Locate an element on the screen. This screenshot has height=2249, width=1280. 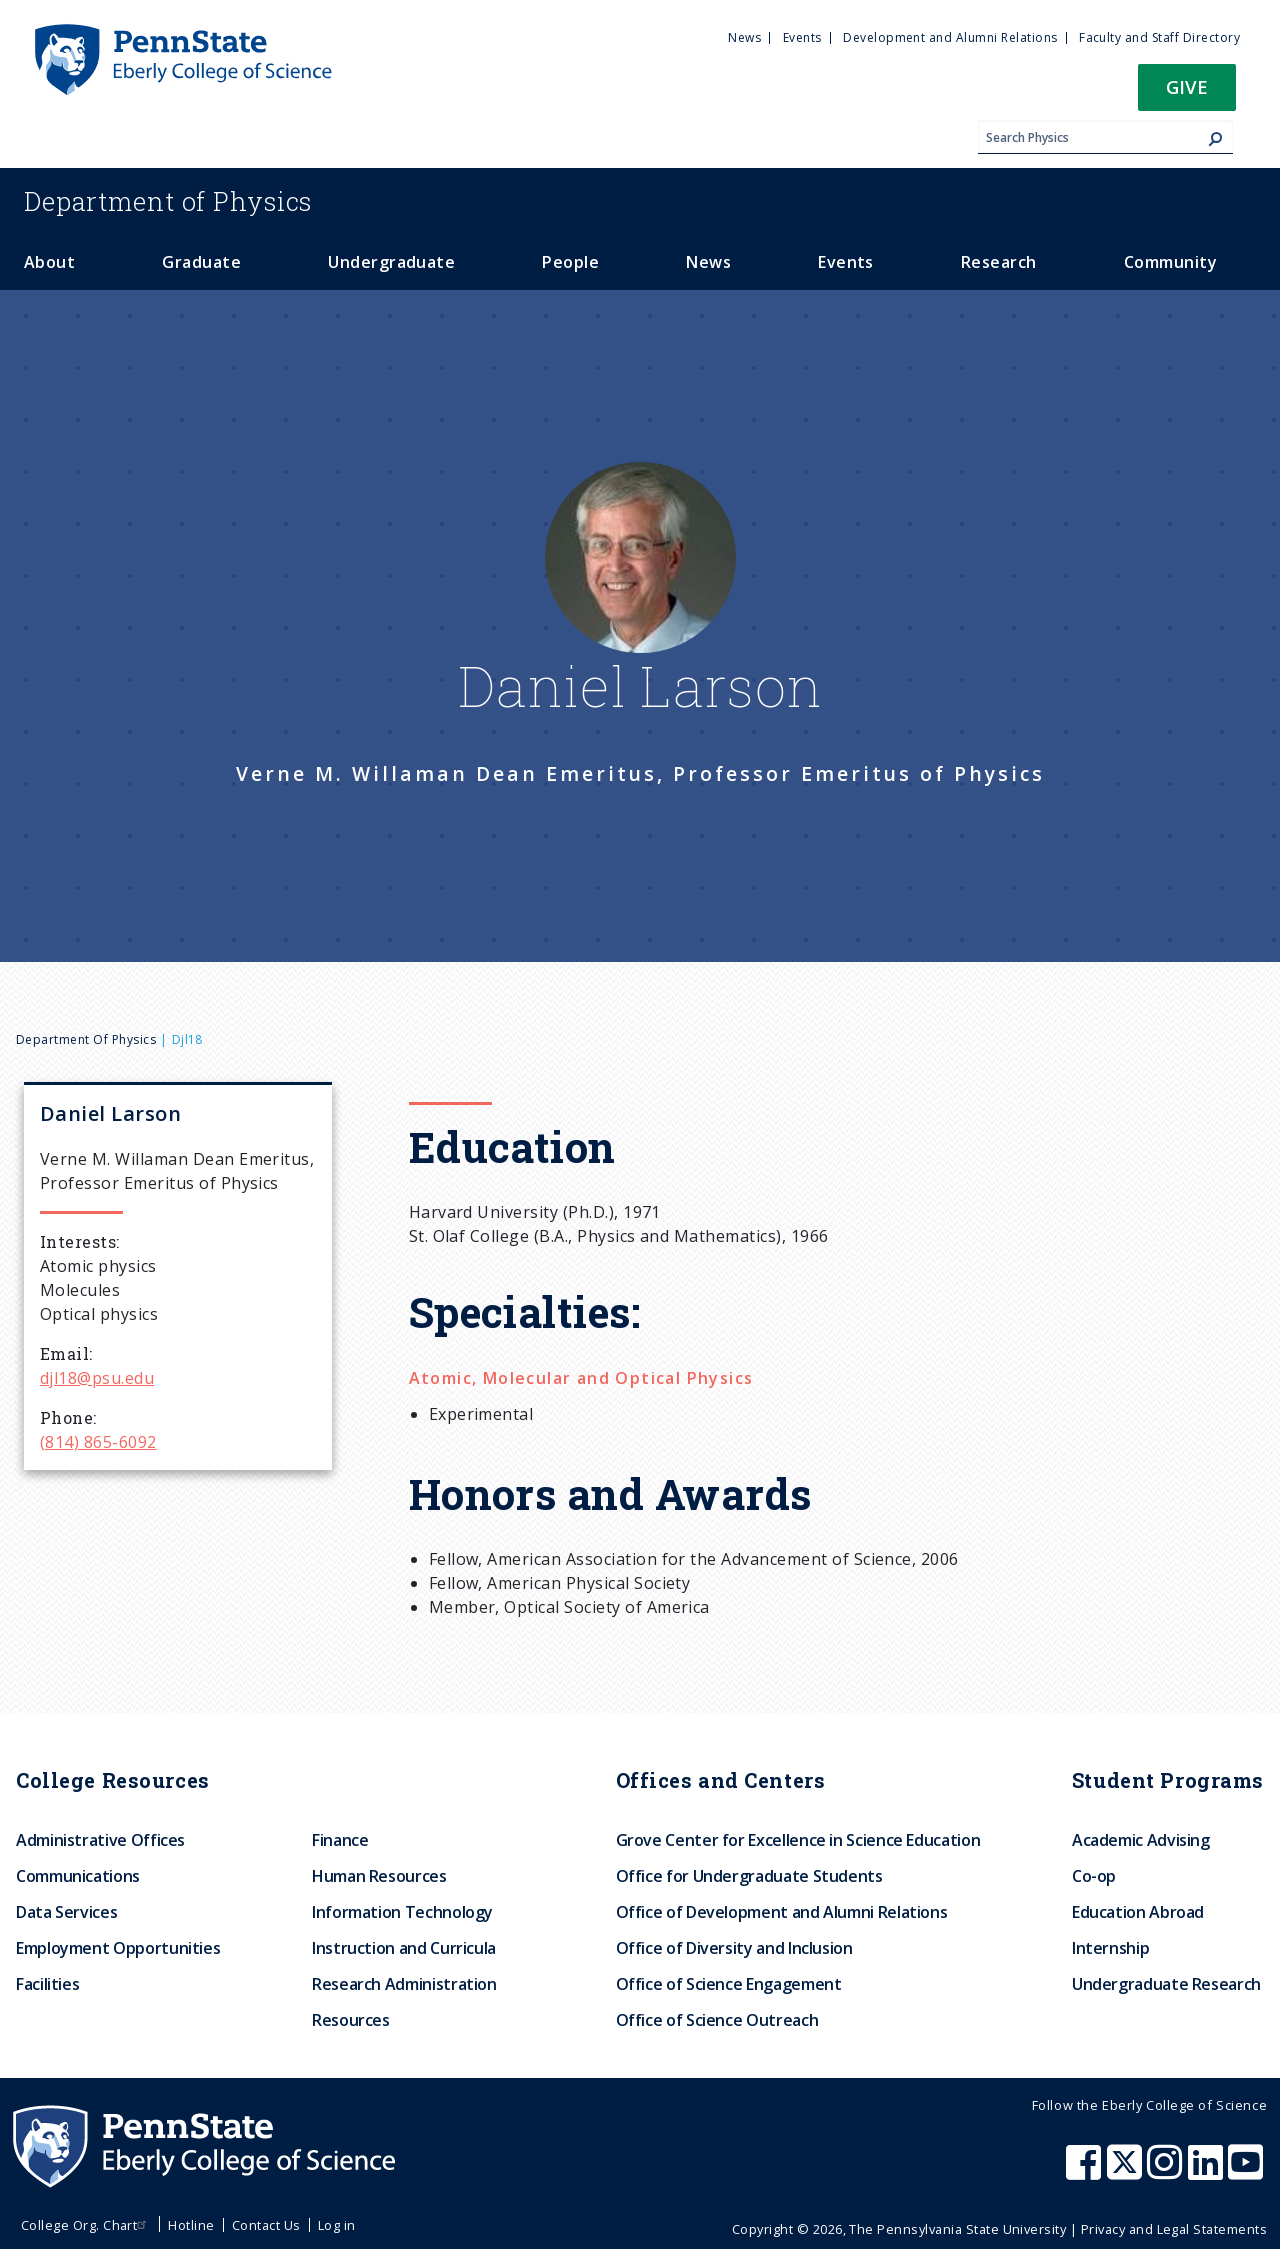
Faculty and Staff Directory [menuitem] is located at coordinates (1159, 37).